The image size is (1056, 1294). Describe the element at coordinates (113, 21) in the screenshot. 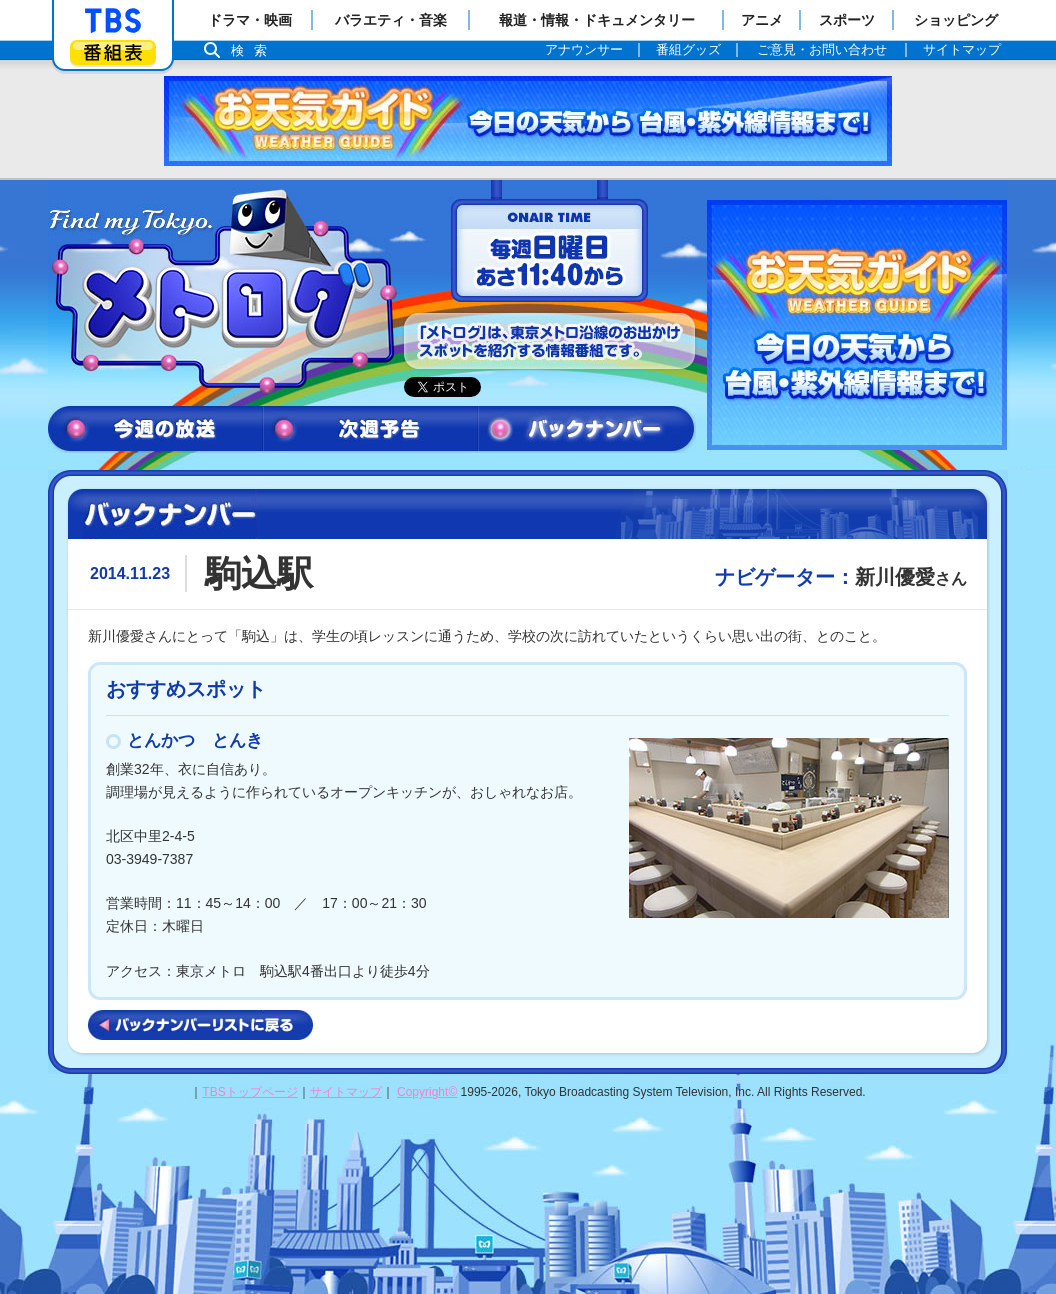

I see `「TBSテレビ」トップページ` at that location.